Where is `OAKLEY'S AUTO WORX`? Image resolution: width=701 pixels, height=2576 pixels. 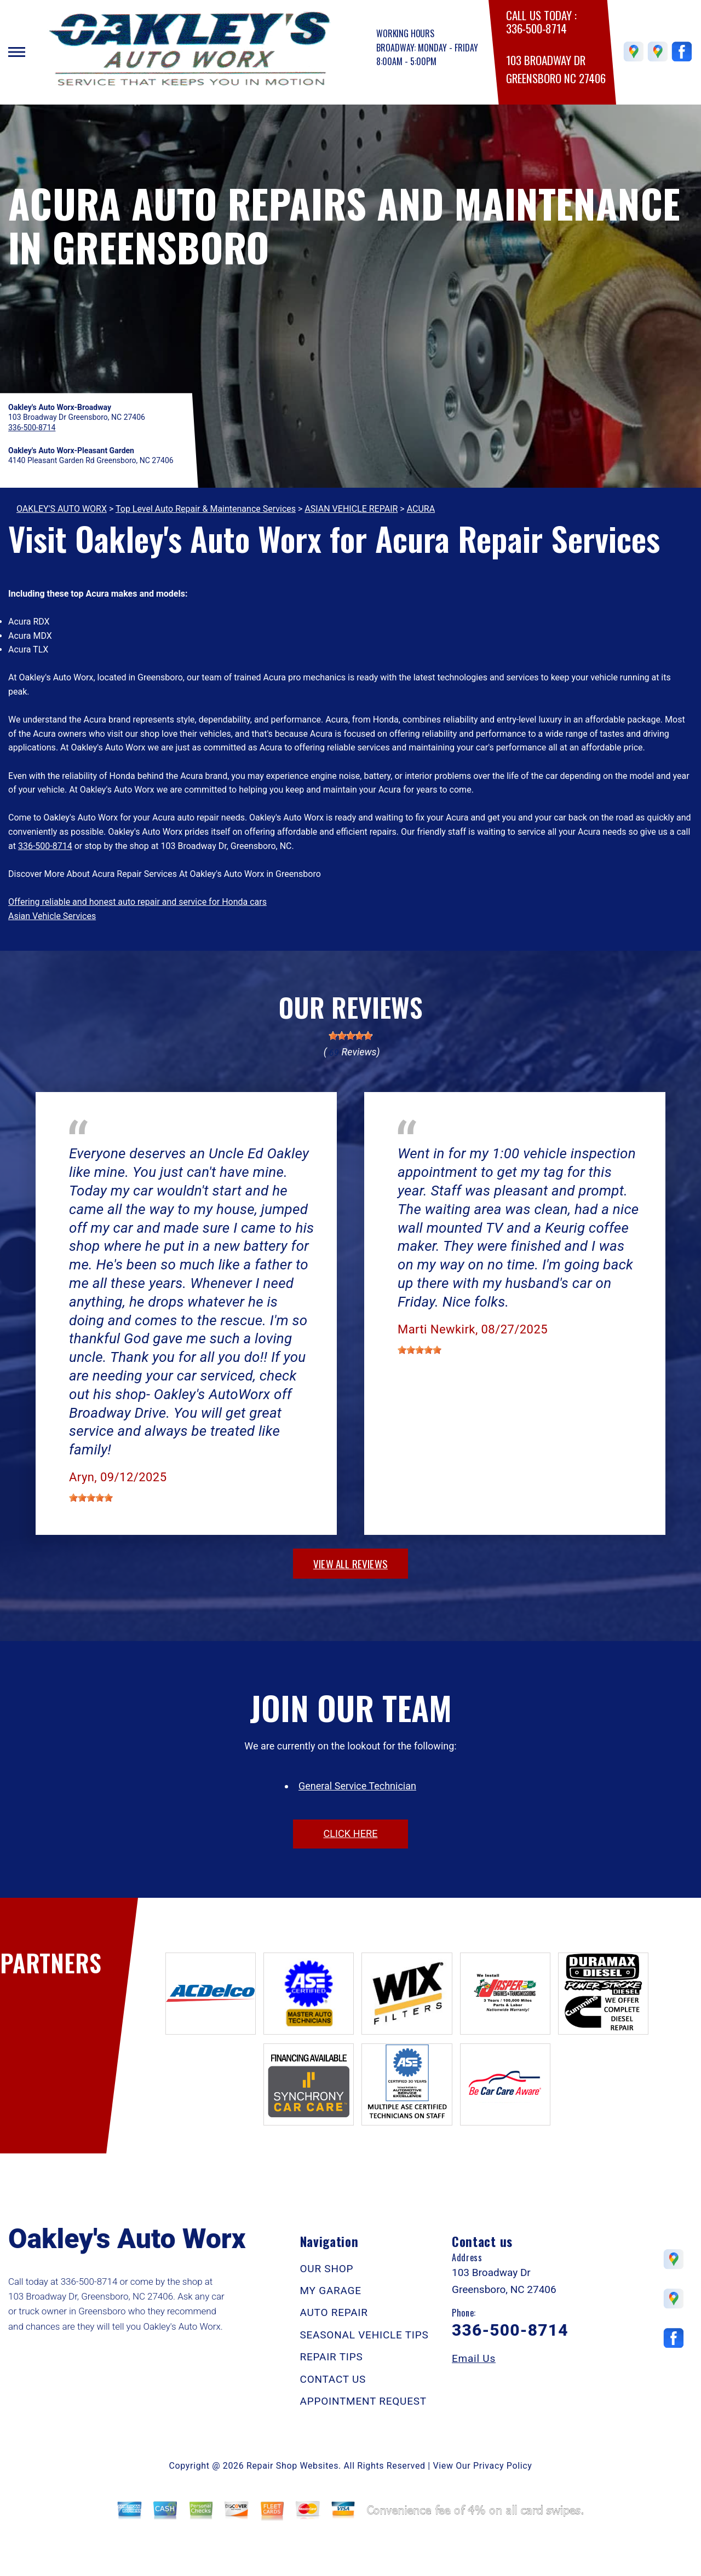
OAKLEY'S AUTO WORX is located at coordinates (61, 509).